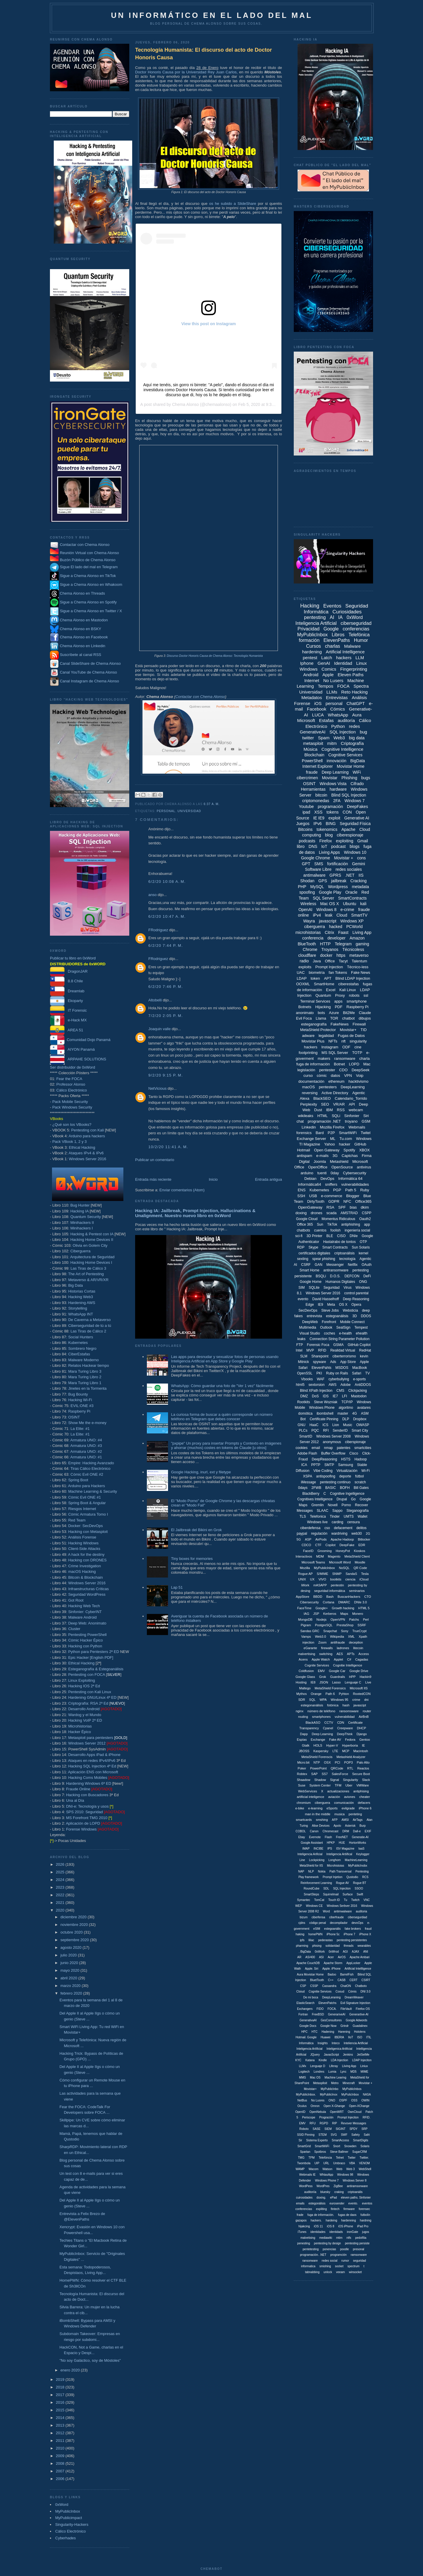 The image size is (423, 2576). I want to click on AirPods, so click(321, 1539).